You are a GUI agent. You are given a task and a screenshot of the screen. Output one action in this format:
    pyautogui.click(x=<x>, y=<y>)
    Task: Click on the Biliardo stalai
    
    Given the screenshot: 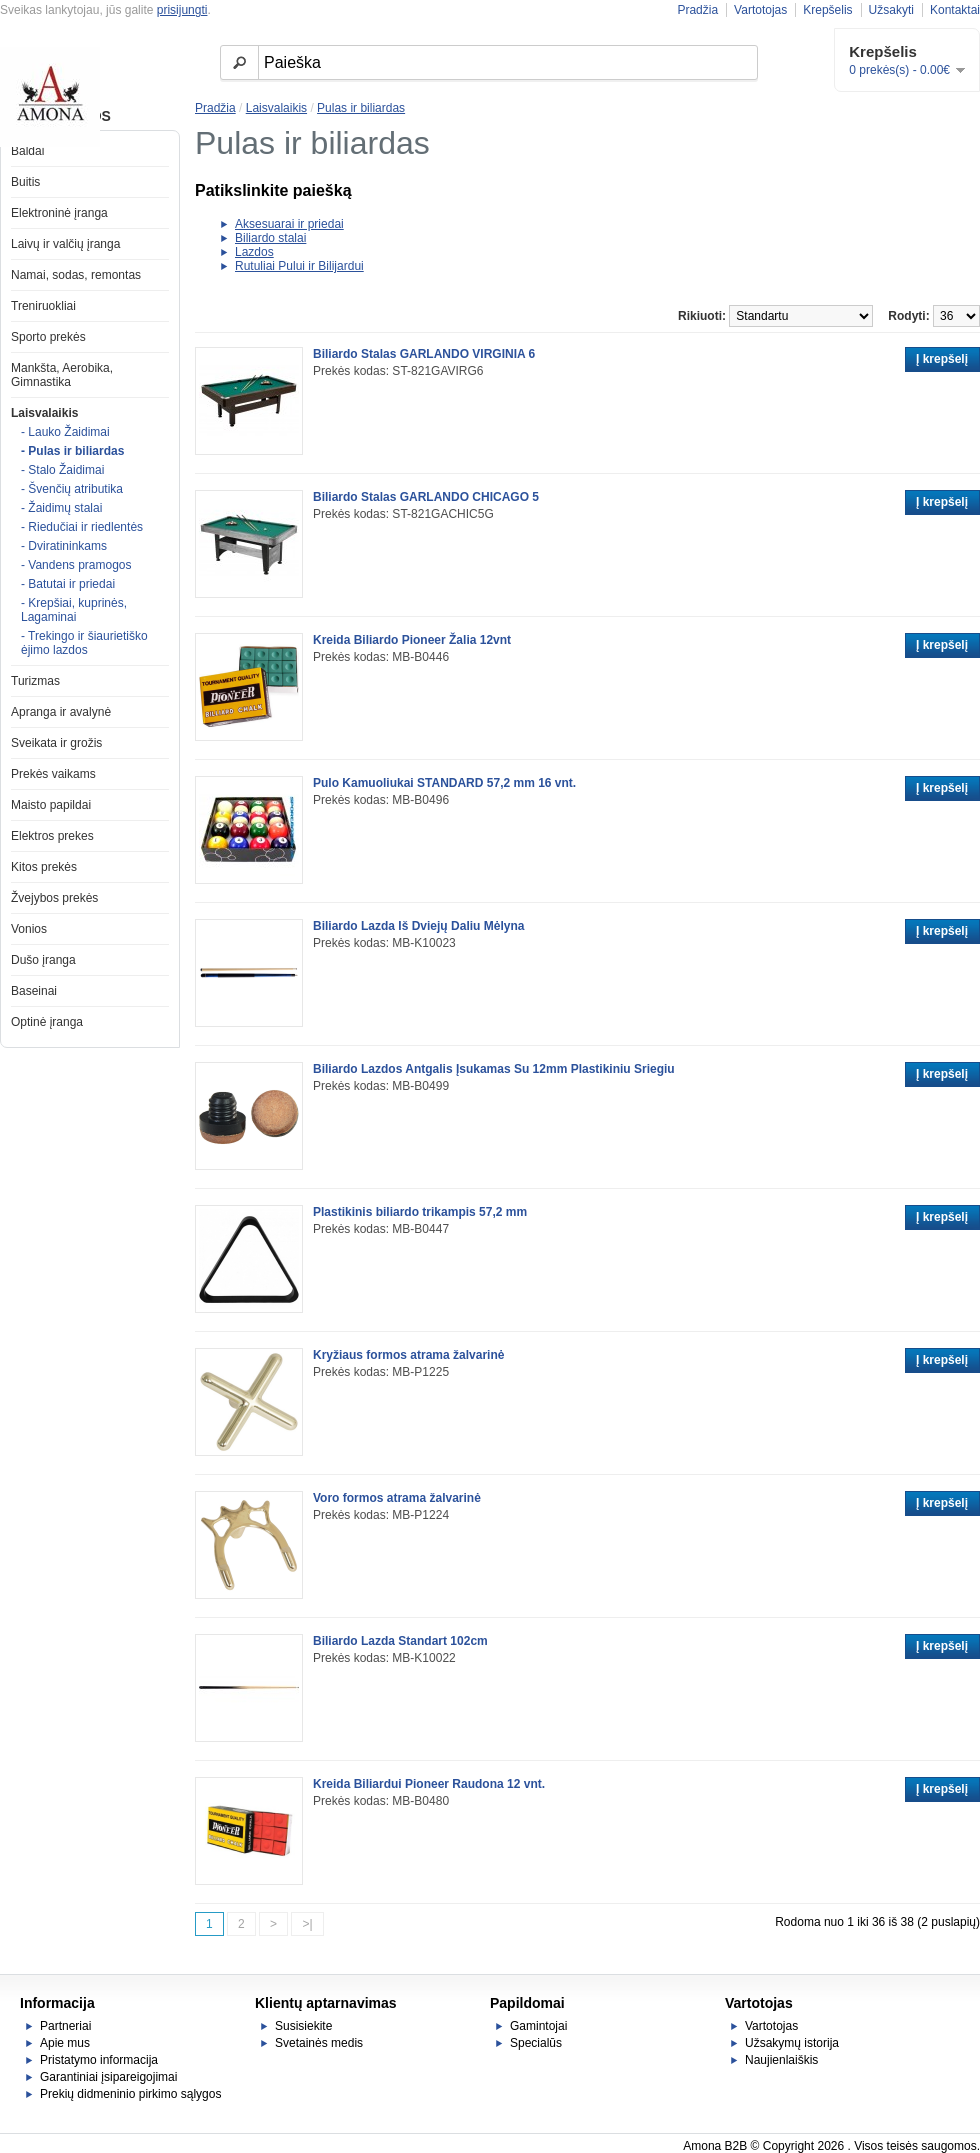 What is the action you would take?
    pyautogui.click(x=270, y=238)
    